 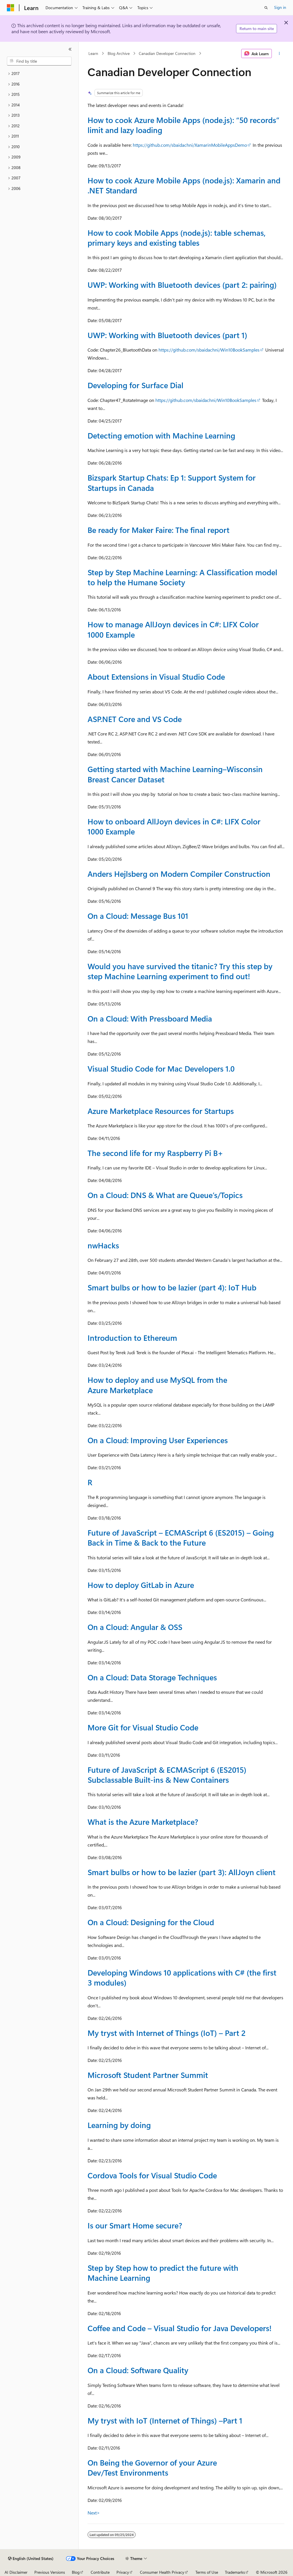 What do you see at coordinates (167, 2033) in the screenshot?
I see `My tryst with Internet of Things (IoT) – Part 2` at bounding box center [167, 2033].